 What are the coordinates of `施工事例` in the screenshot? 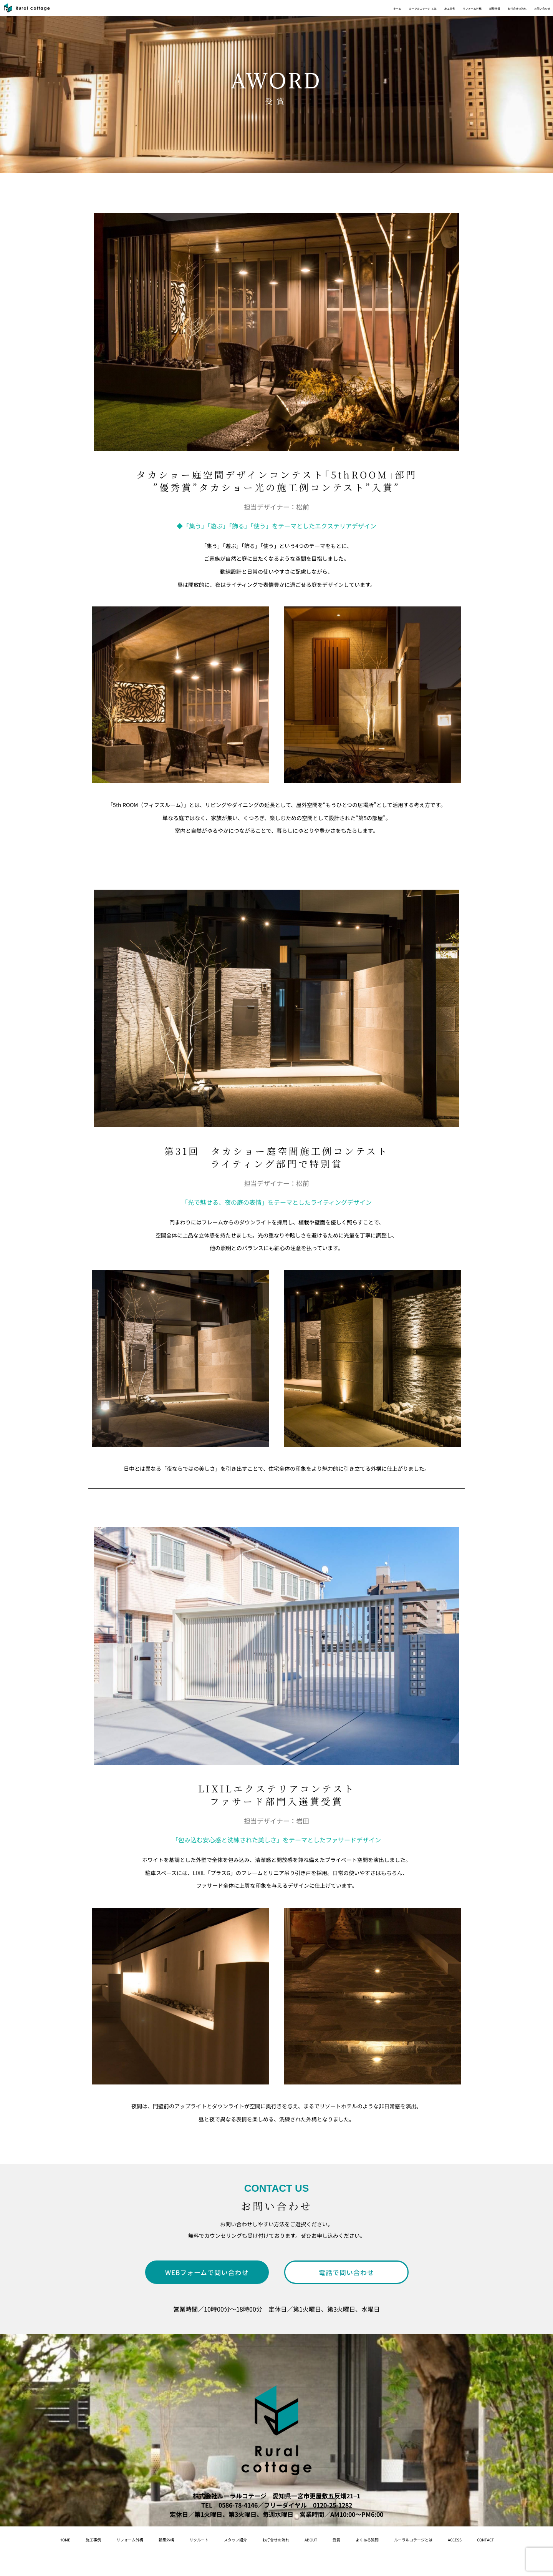 It's located at (358, 12).